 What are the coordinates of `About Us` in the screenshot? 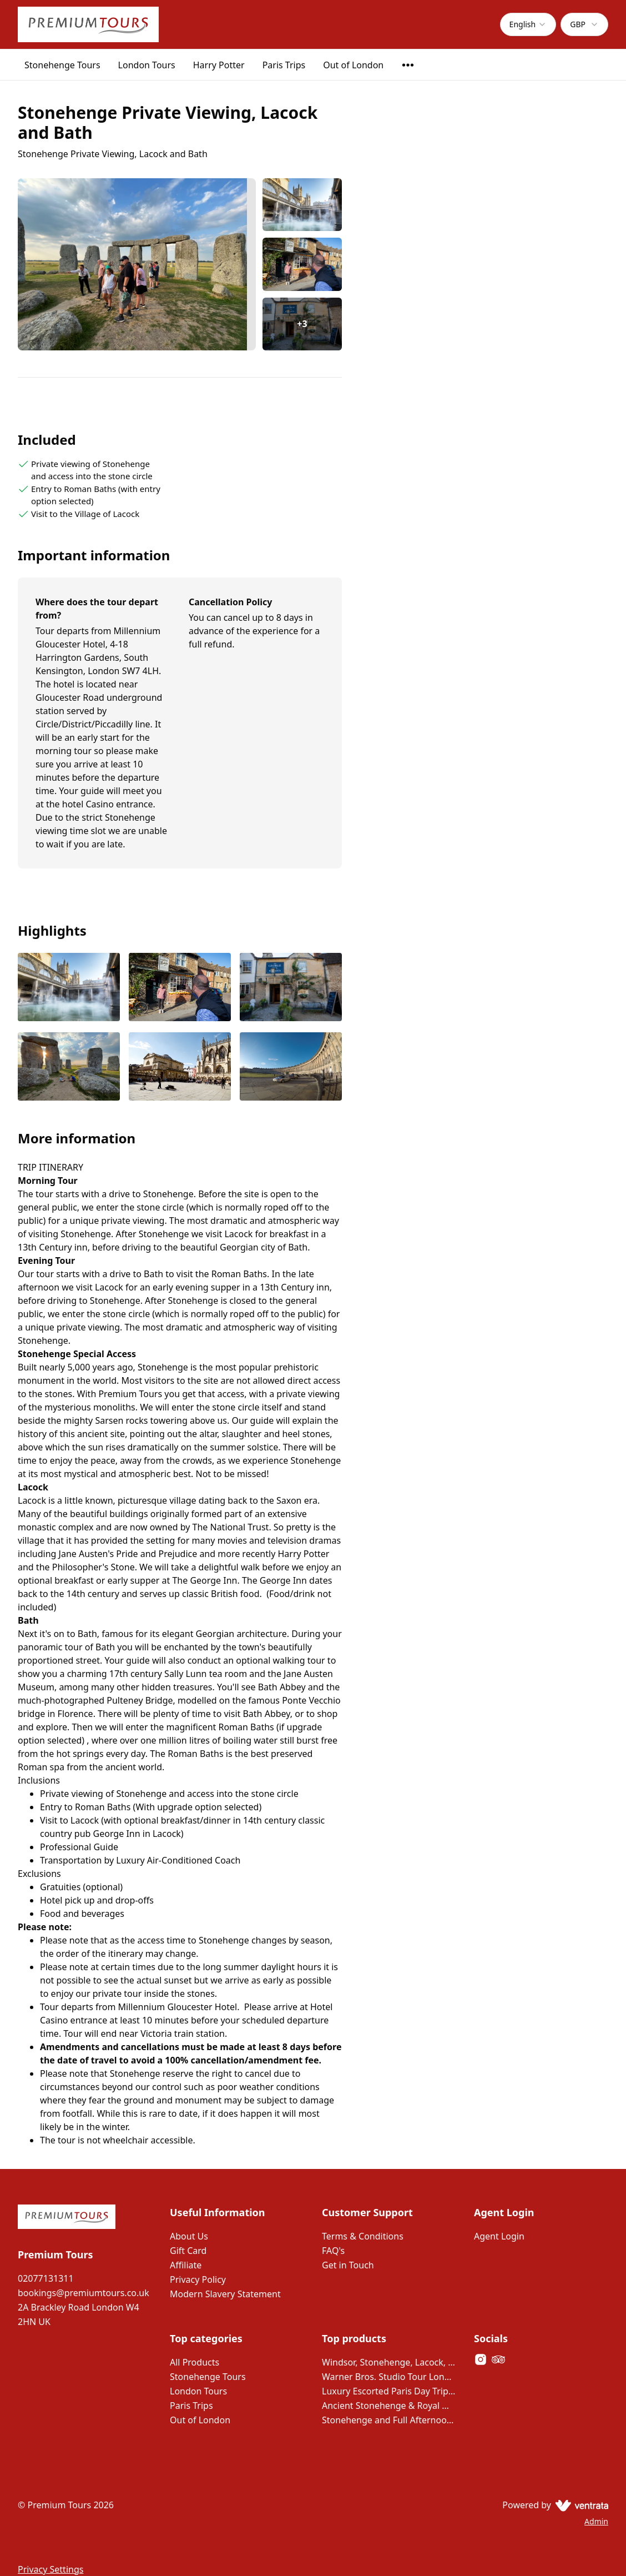 It's located at (189, 2236).